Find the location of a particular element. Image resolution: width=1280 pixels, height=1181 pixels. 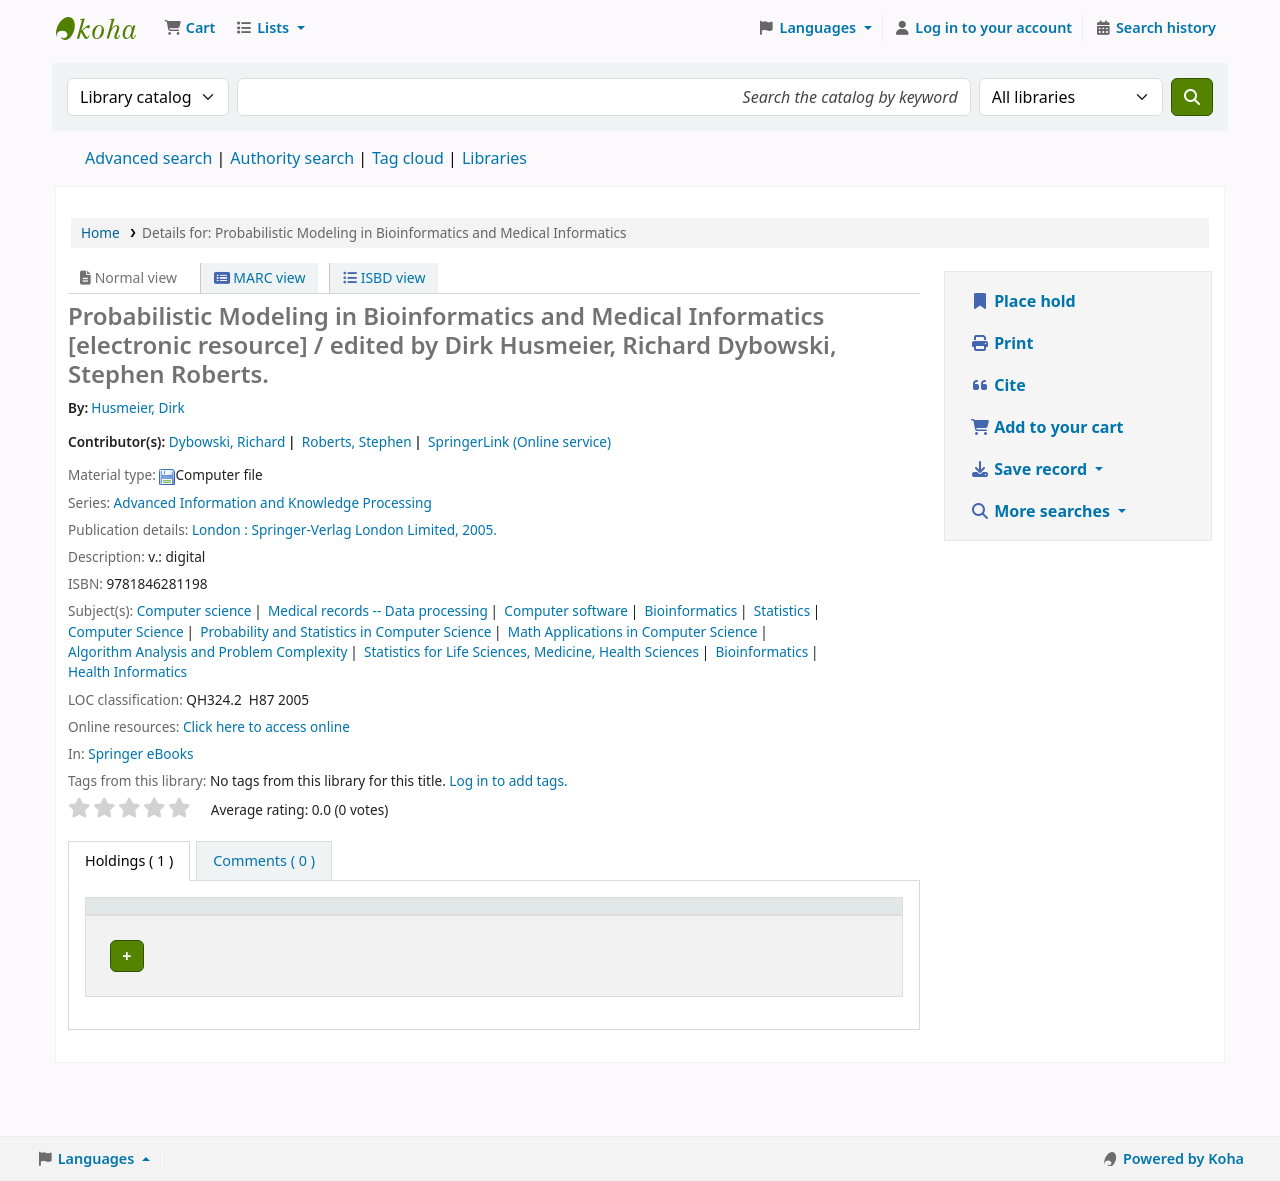

[Call number: Activate to sort] is located at coordinates (366, 927).